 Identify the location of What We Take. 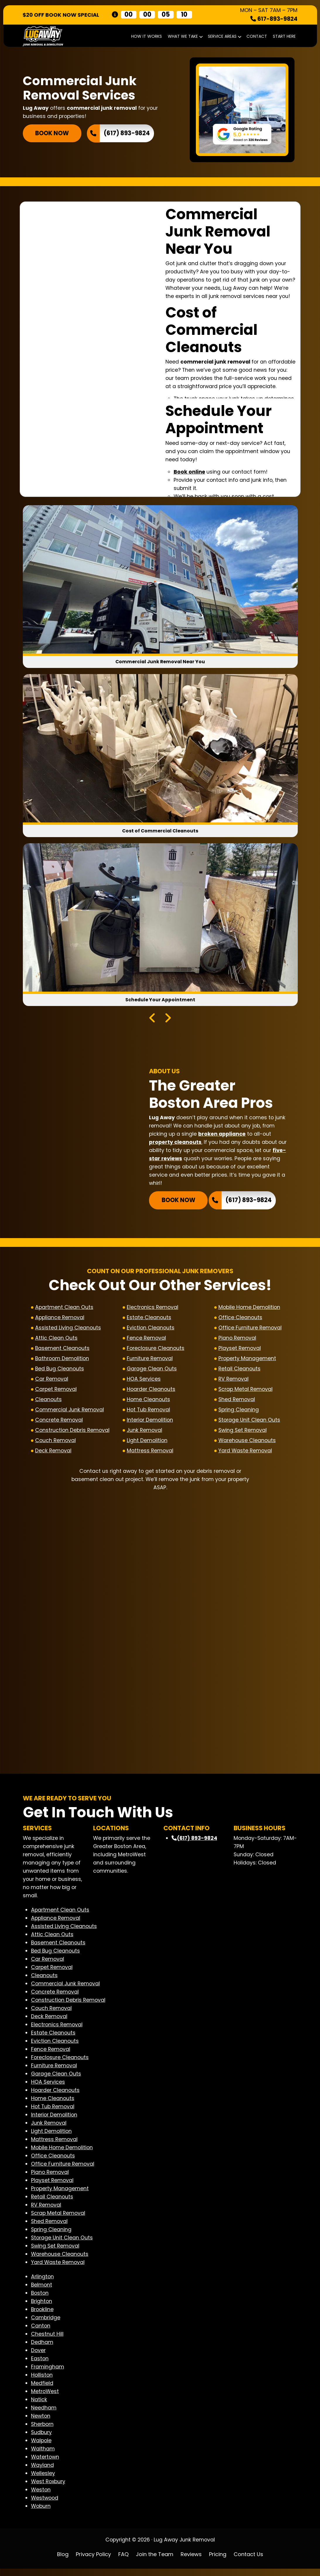
(185, 36).